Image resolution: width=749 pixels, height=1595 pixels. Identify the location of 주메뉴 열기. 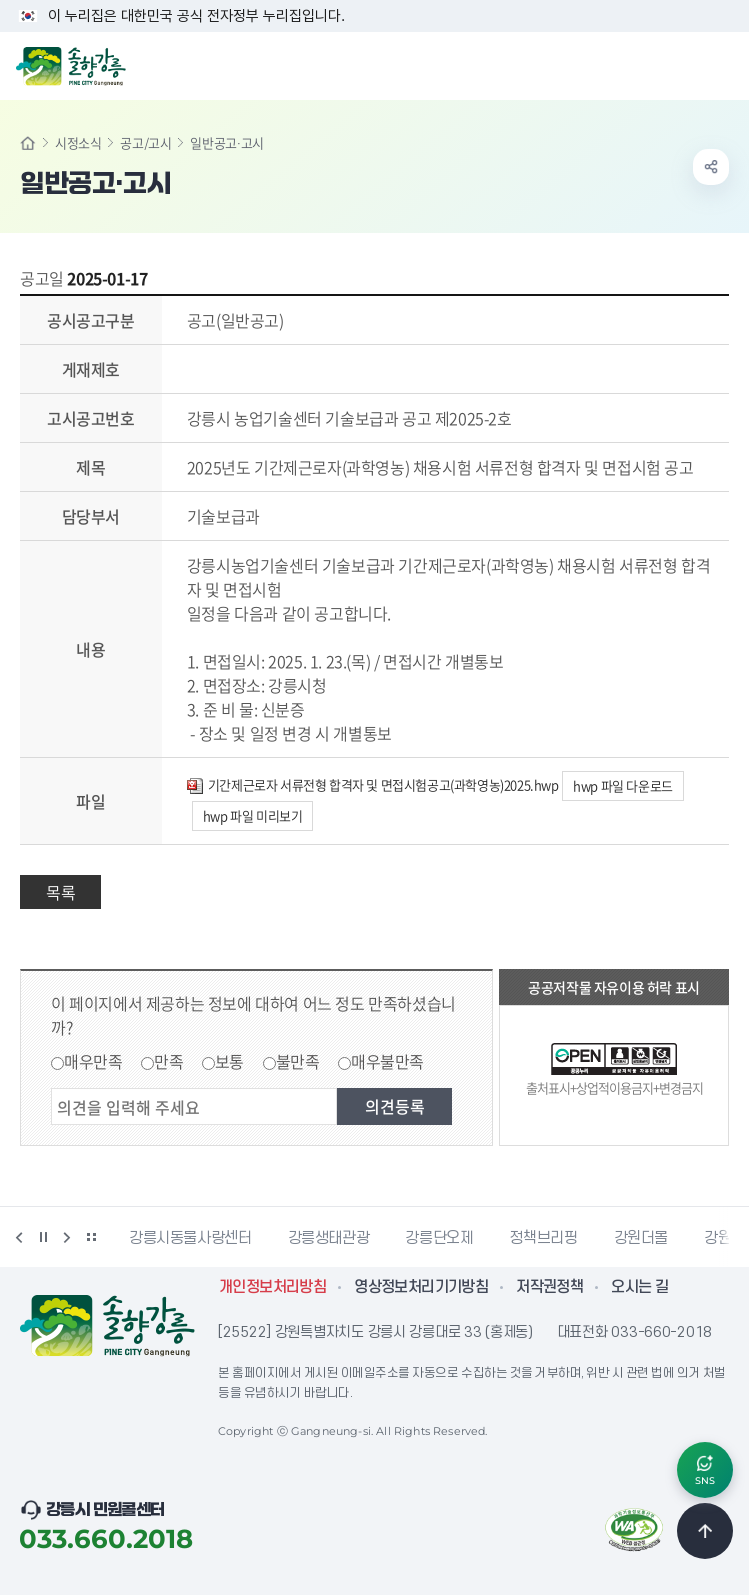
(723, 64).